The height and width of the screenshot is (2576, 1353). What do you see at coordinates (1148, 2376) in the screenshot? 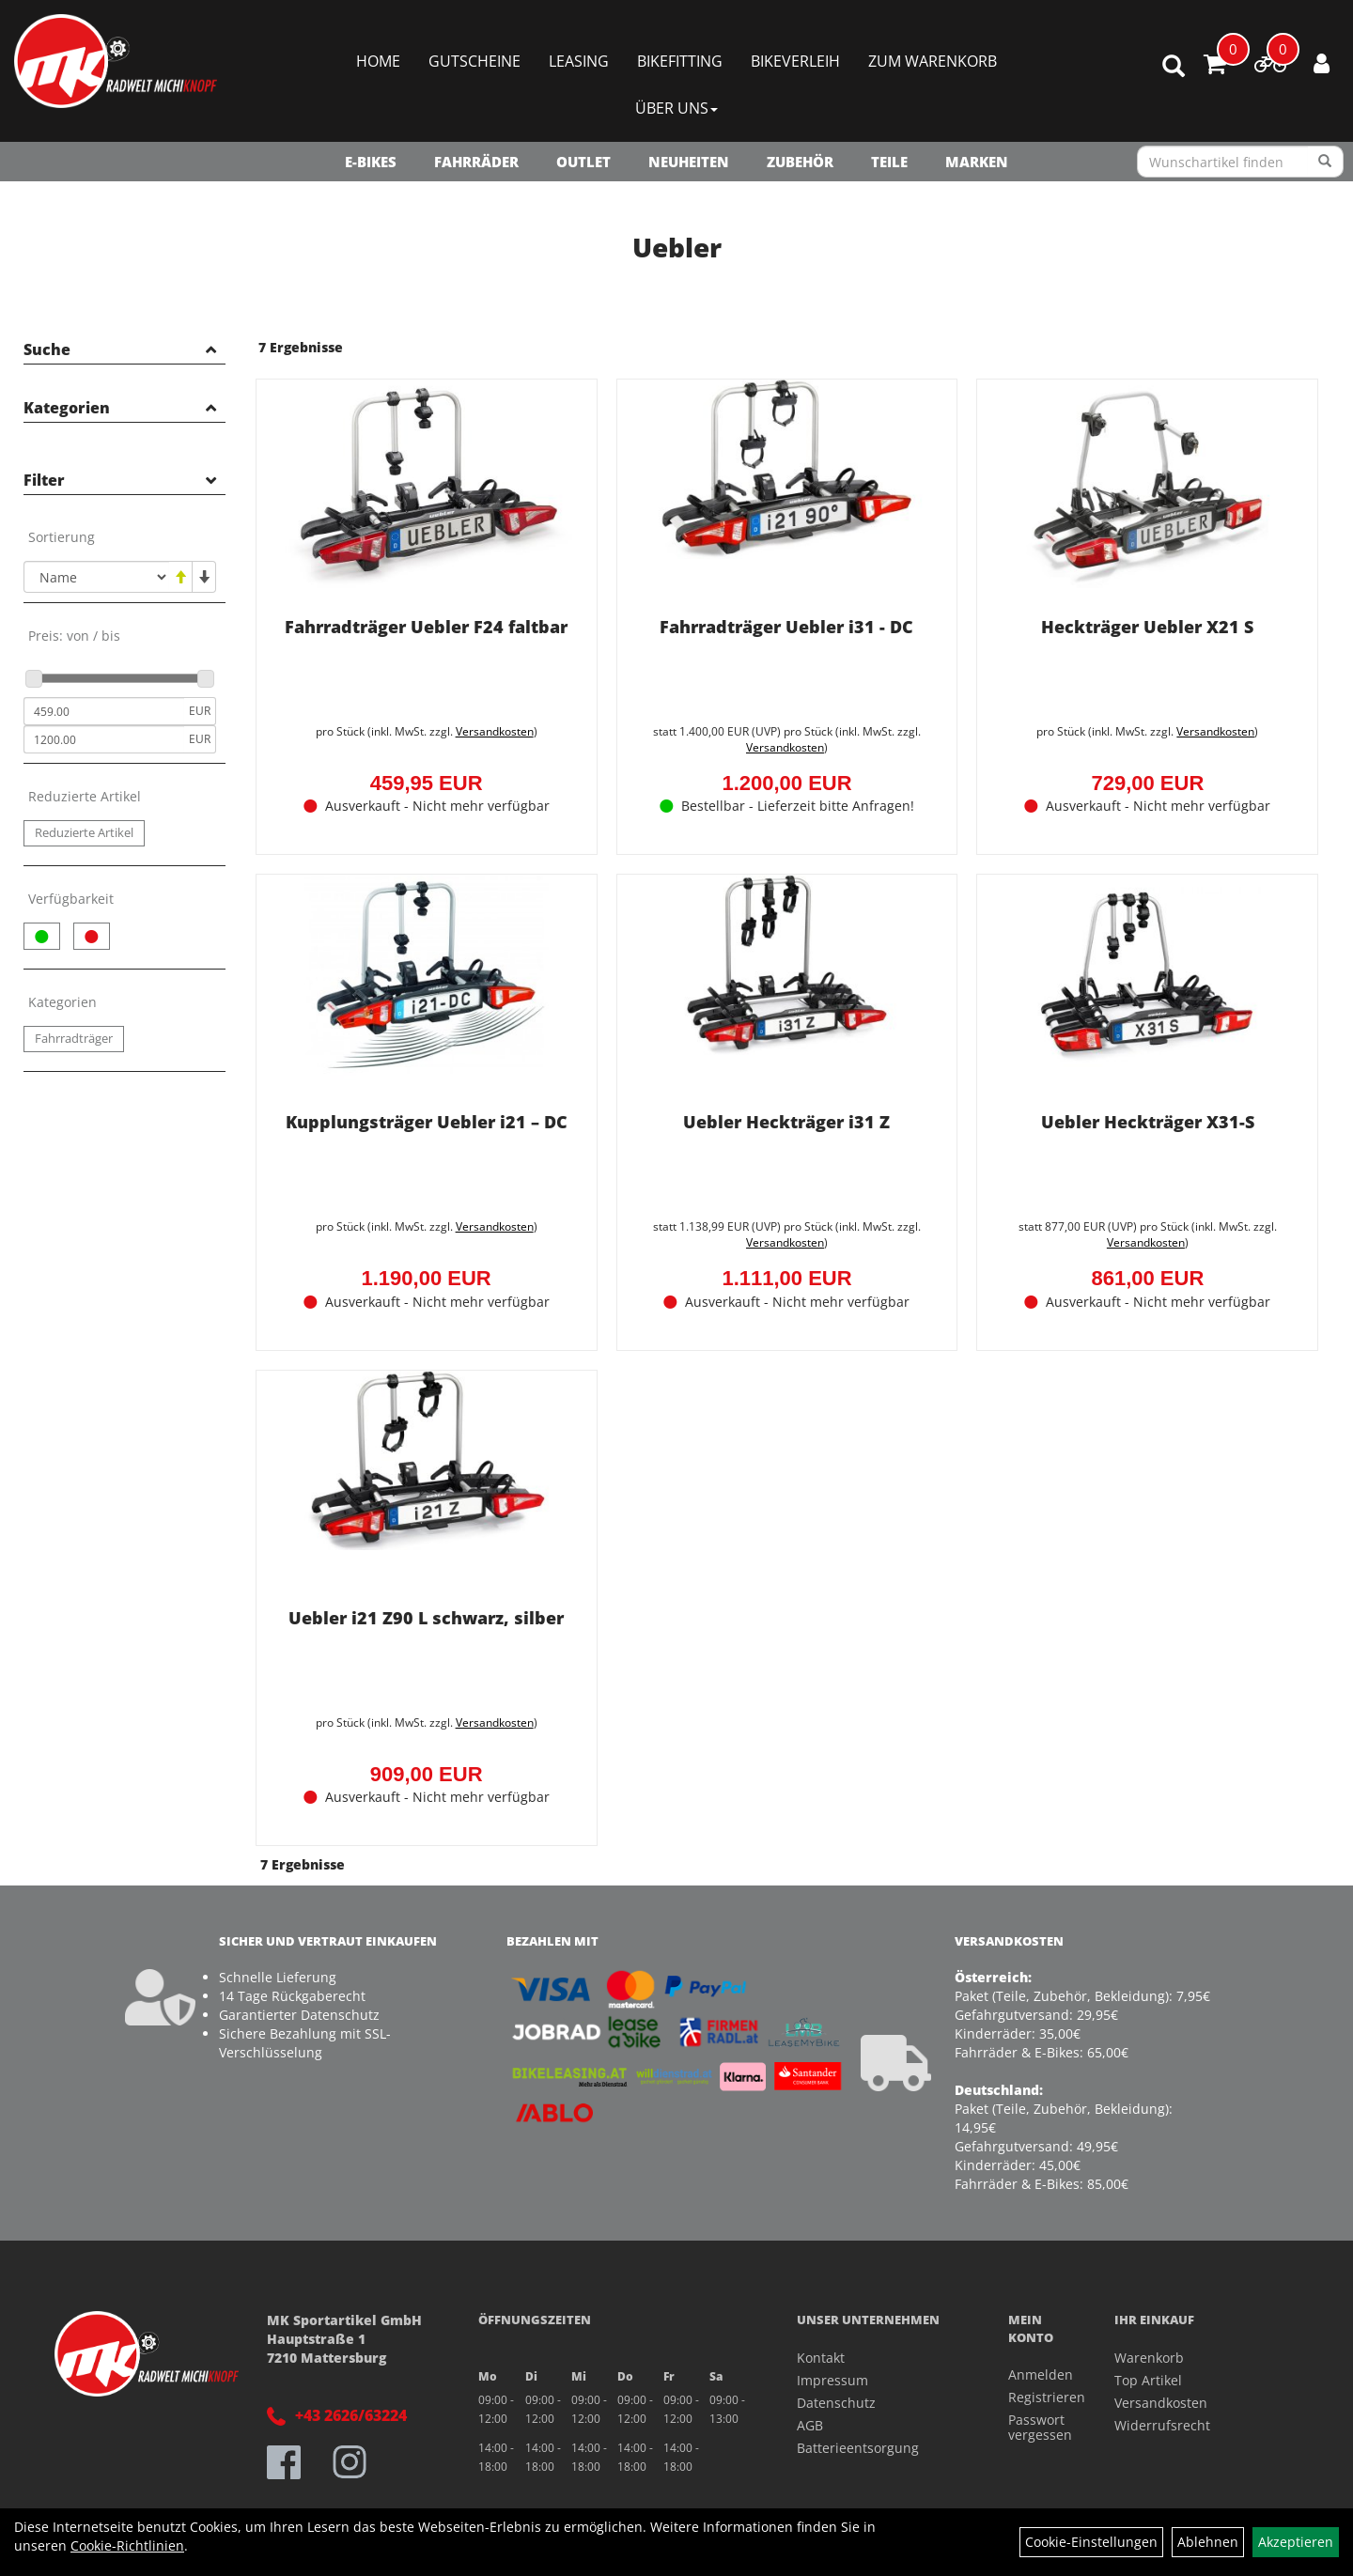
I see `Top Artikel` at bounding box center [1148, 2376].